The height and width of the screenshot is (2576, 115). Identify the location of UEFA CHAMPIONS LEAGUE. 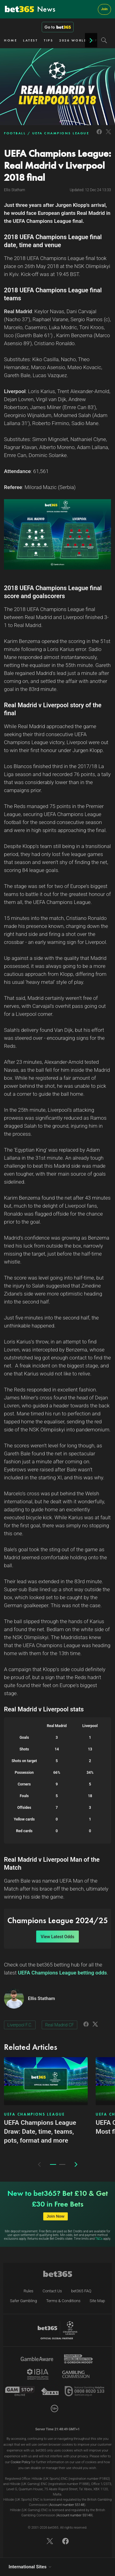
(60, 133).